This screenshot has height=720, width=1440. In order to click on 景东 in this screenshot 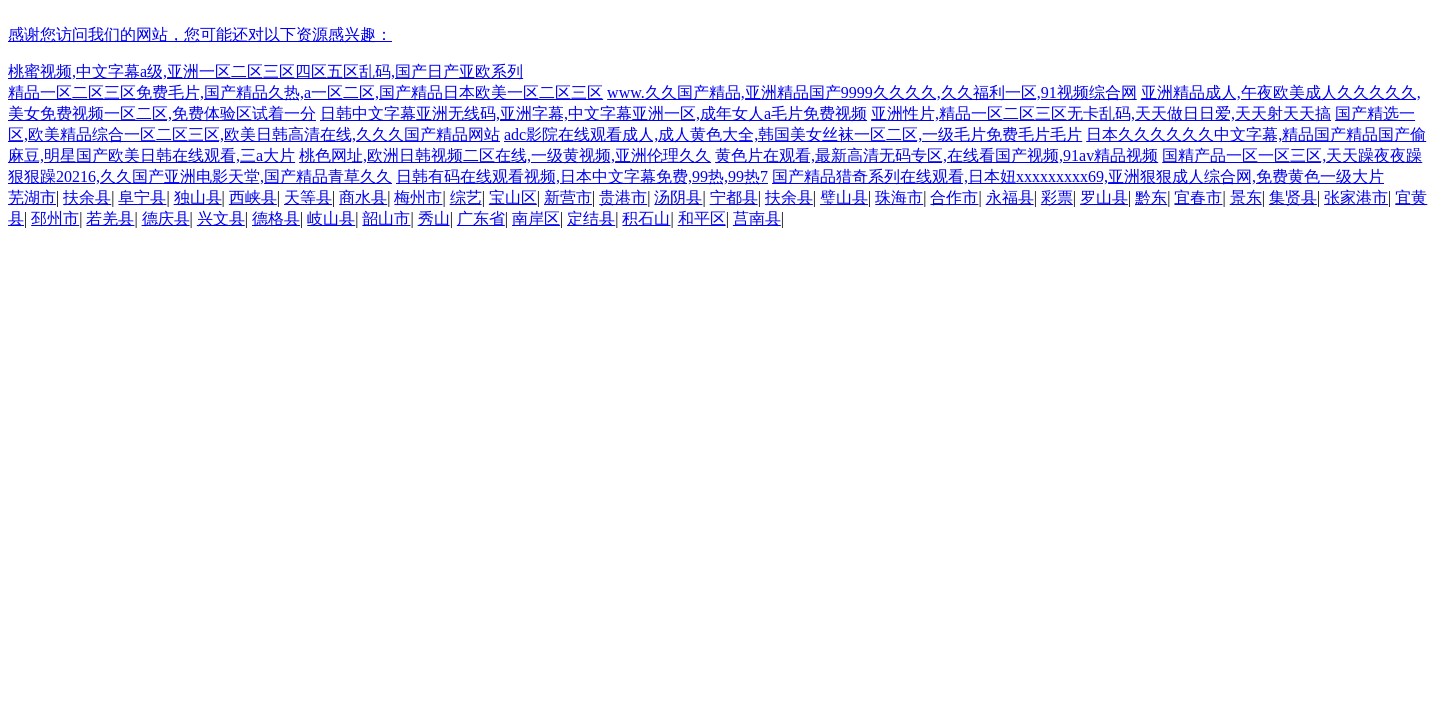, I will do `click(1246, 197)`.